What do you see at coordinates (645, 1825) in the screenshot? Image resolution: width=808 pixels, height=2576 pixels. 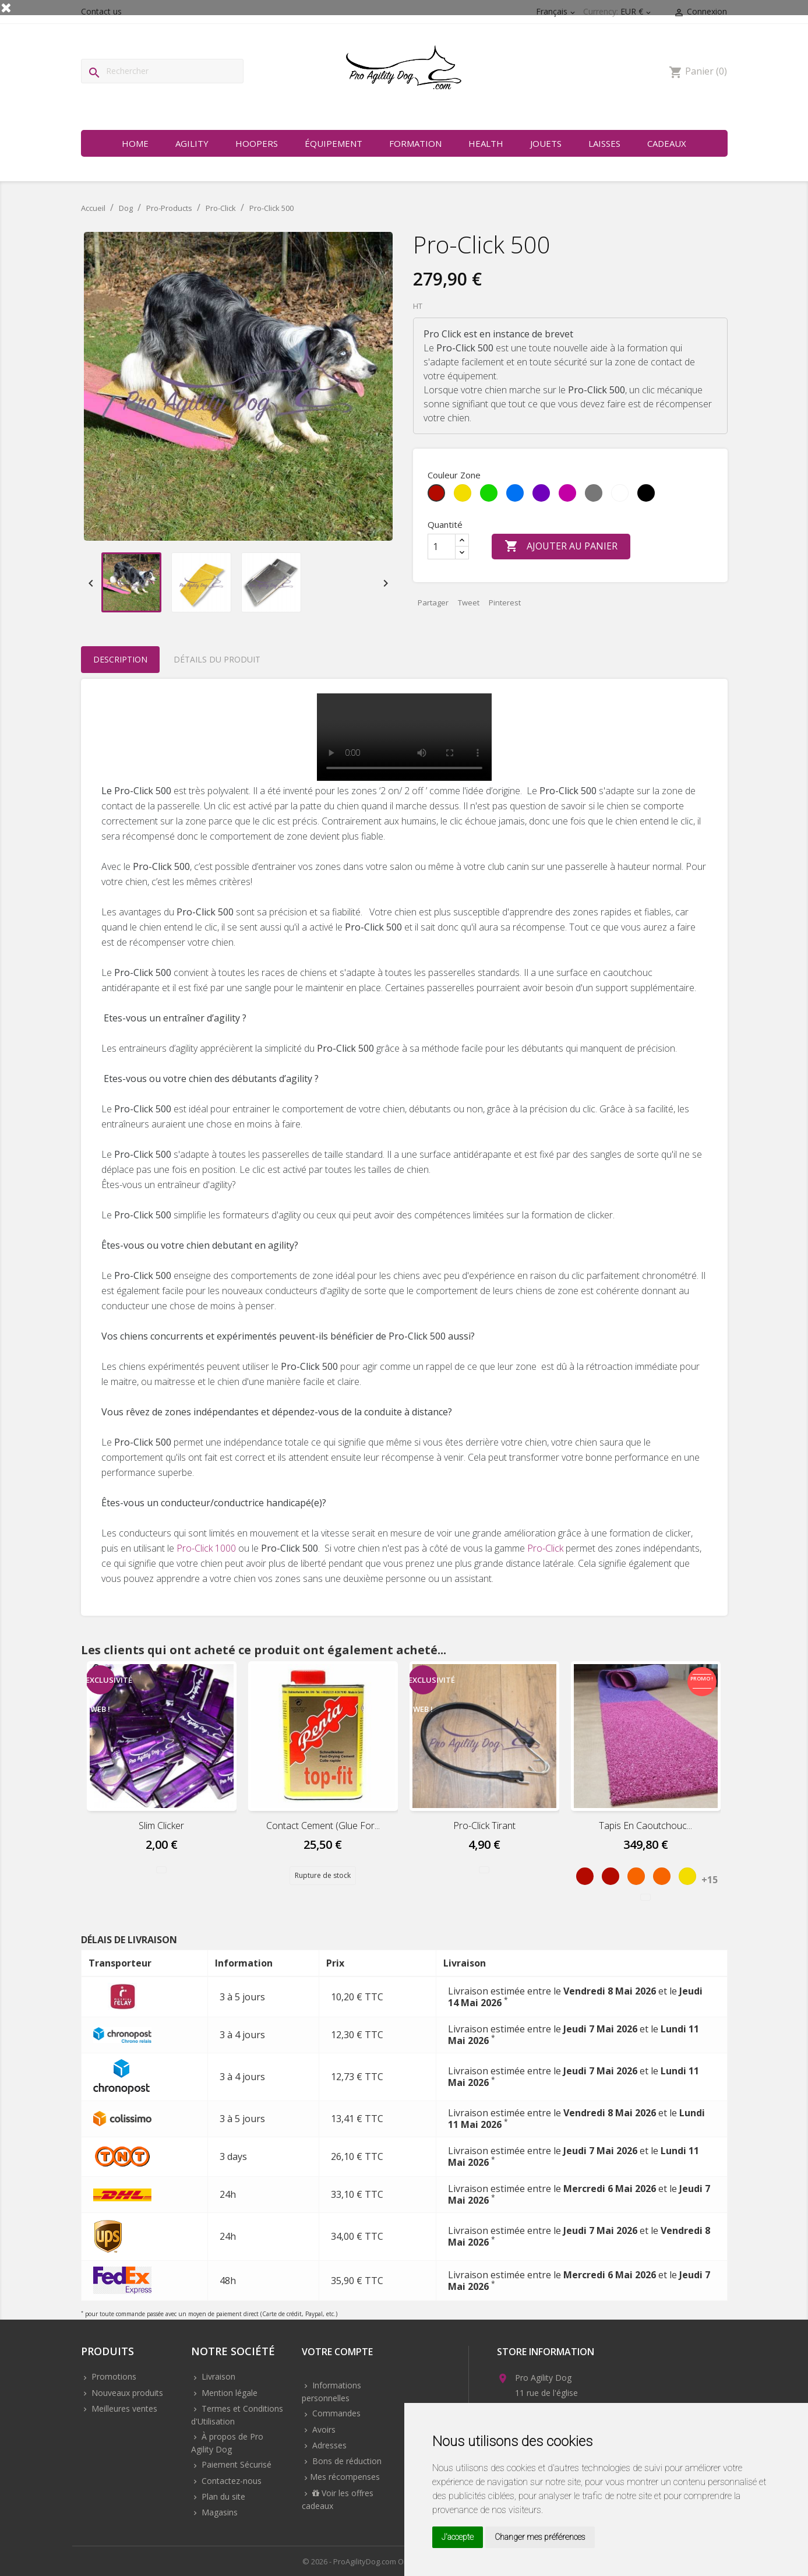 I see `Tapis en Caoutchouc...` at bounding box center [645, 1825].